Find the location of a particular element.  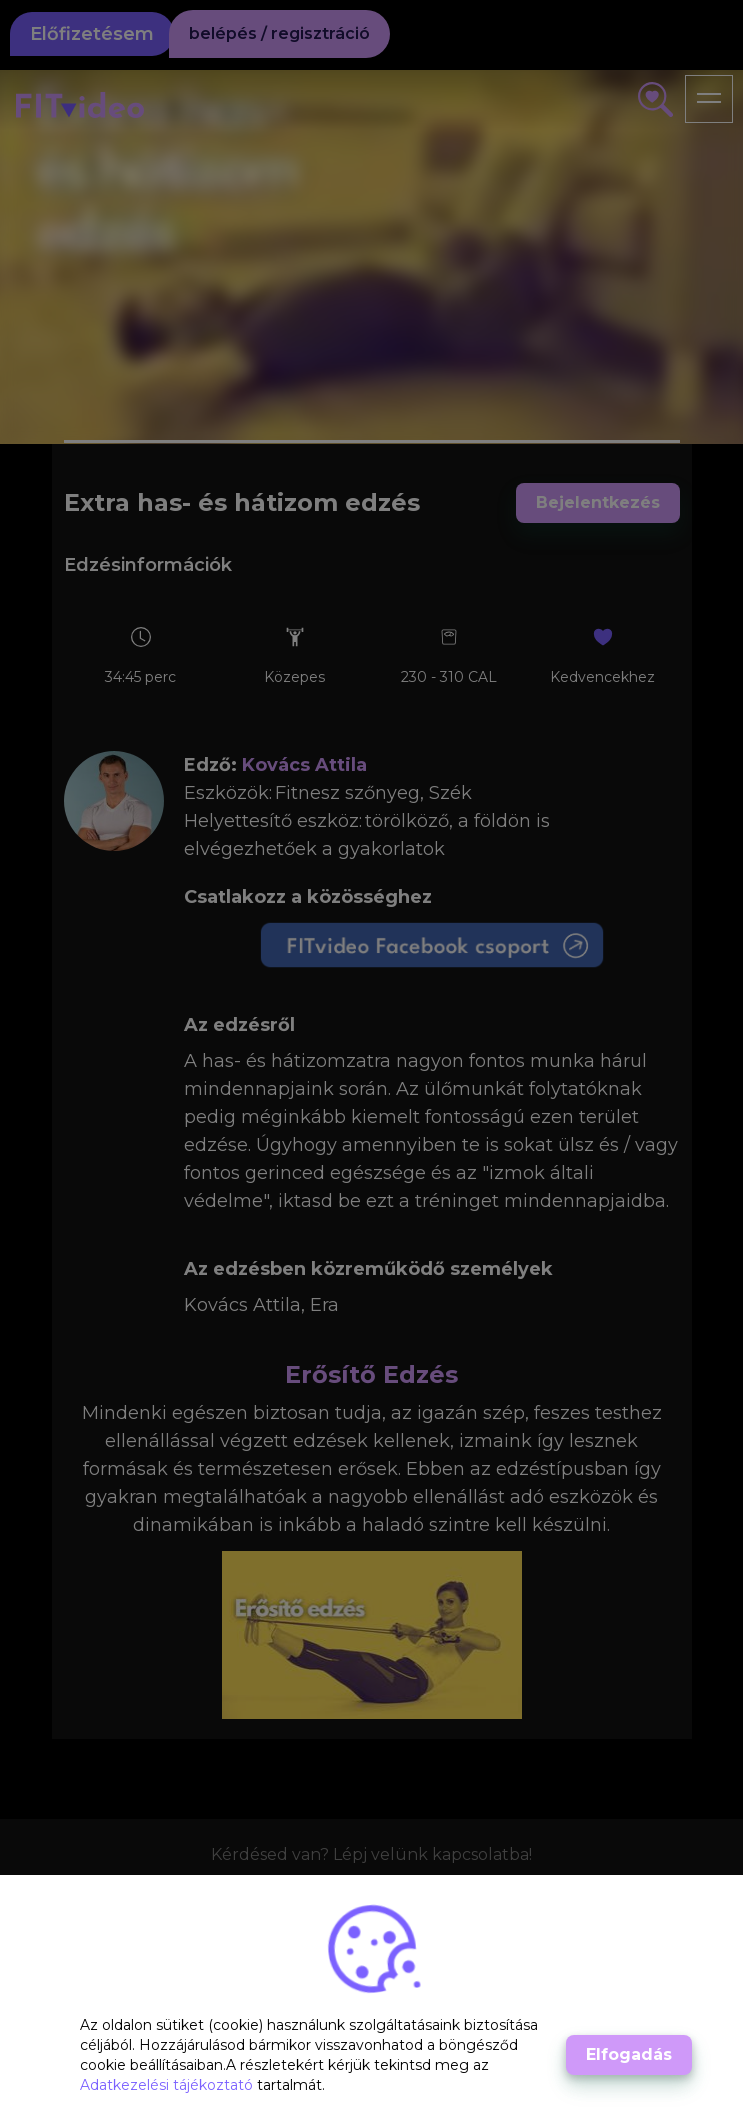

Adatkezelési tájékoztató is located at coordinates (168, 2085).